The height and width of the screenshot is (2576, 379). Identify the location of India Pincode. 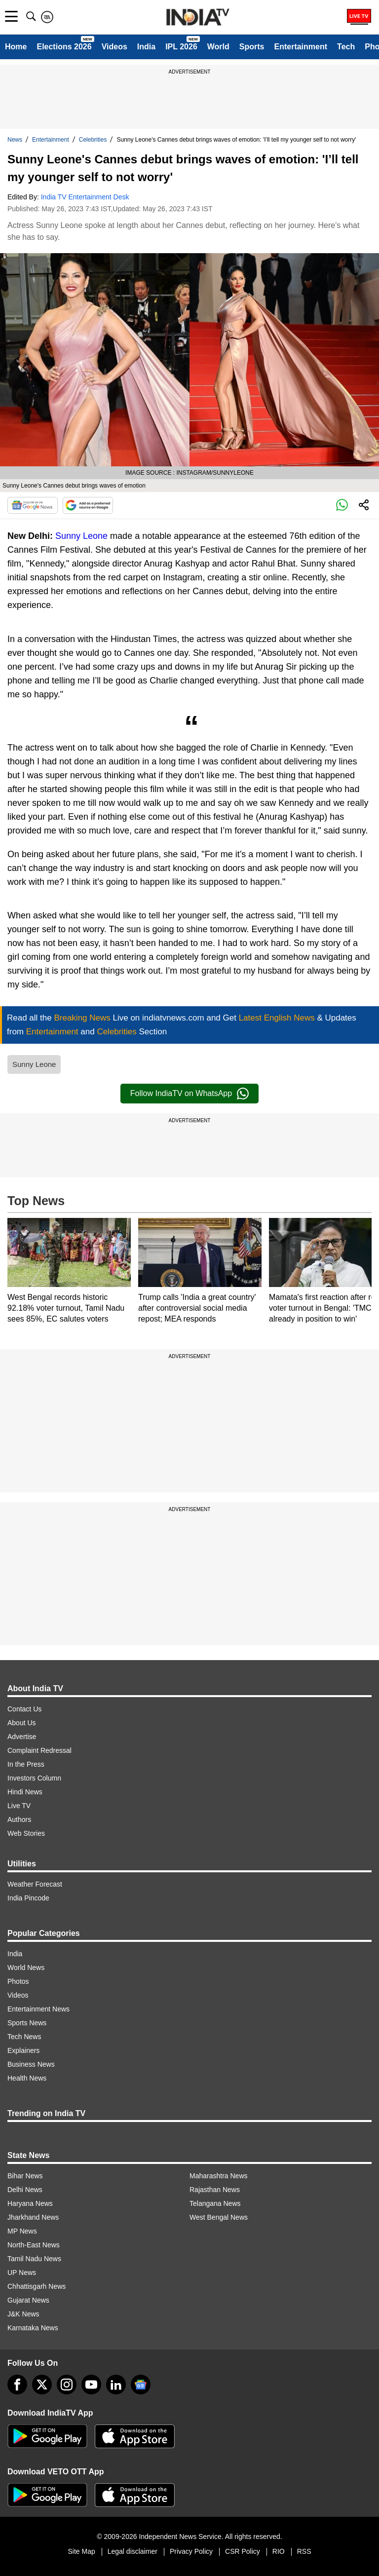
(28, 1898).